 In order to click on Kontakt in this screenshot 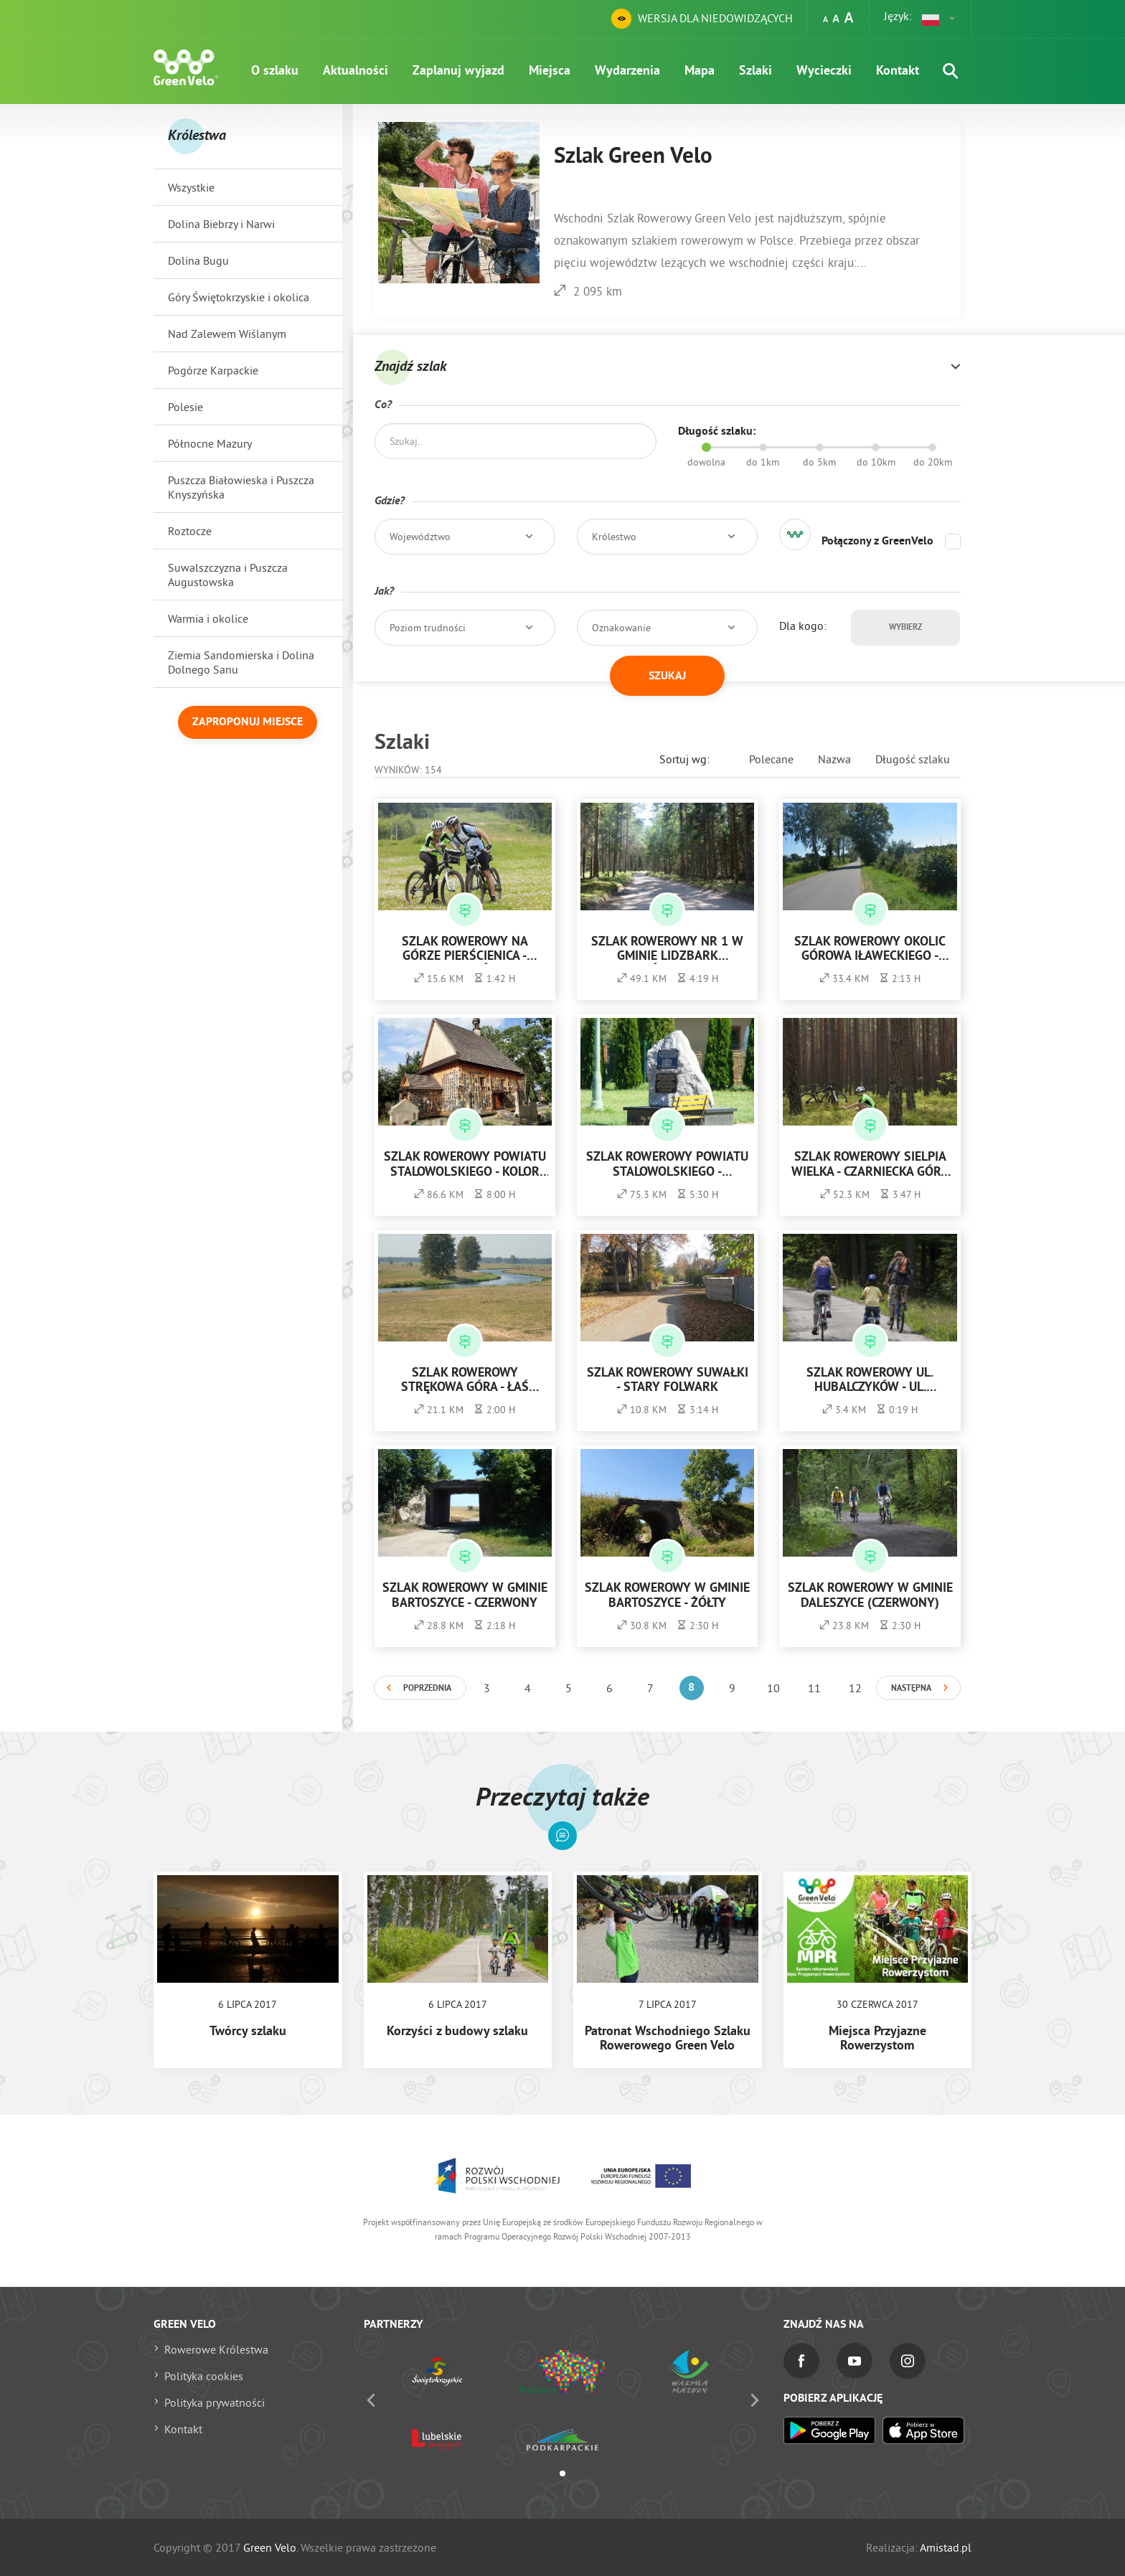, I will do `click(897, 71)`.